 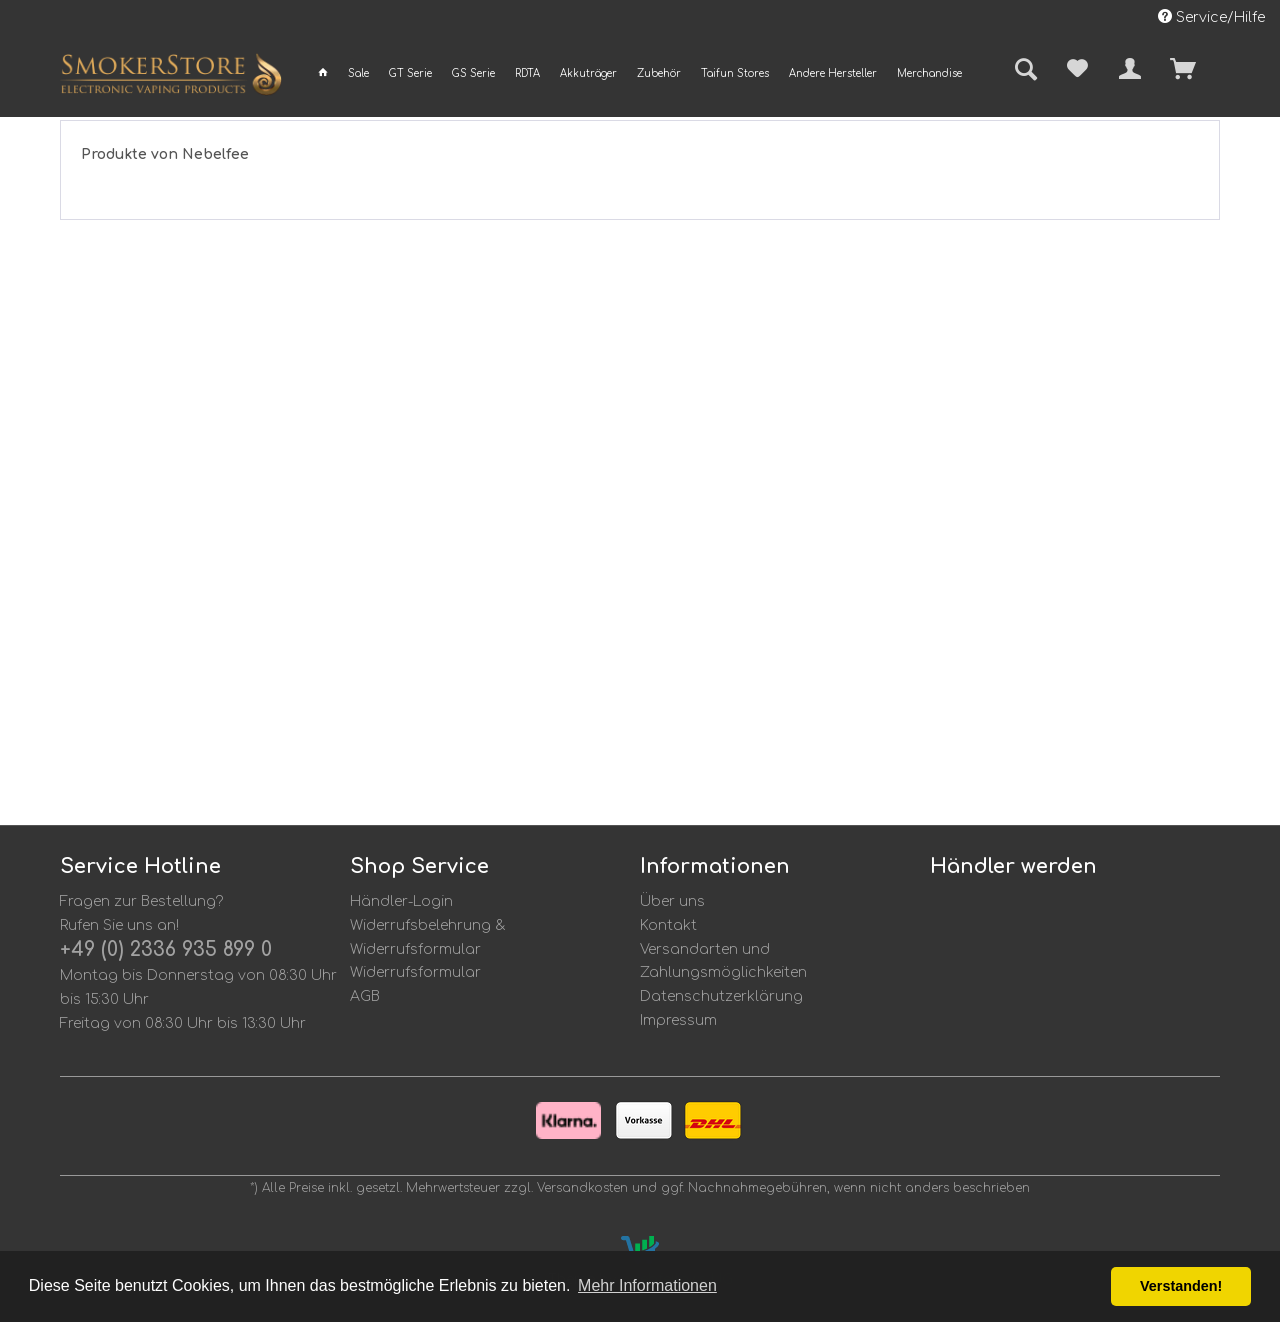 I want to click on Widerrufsformular, so click(x=415, y=972).